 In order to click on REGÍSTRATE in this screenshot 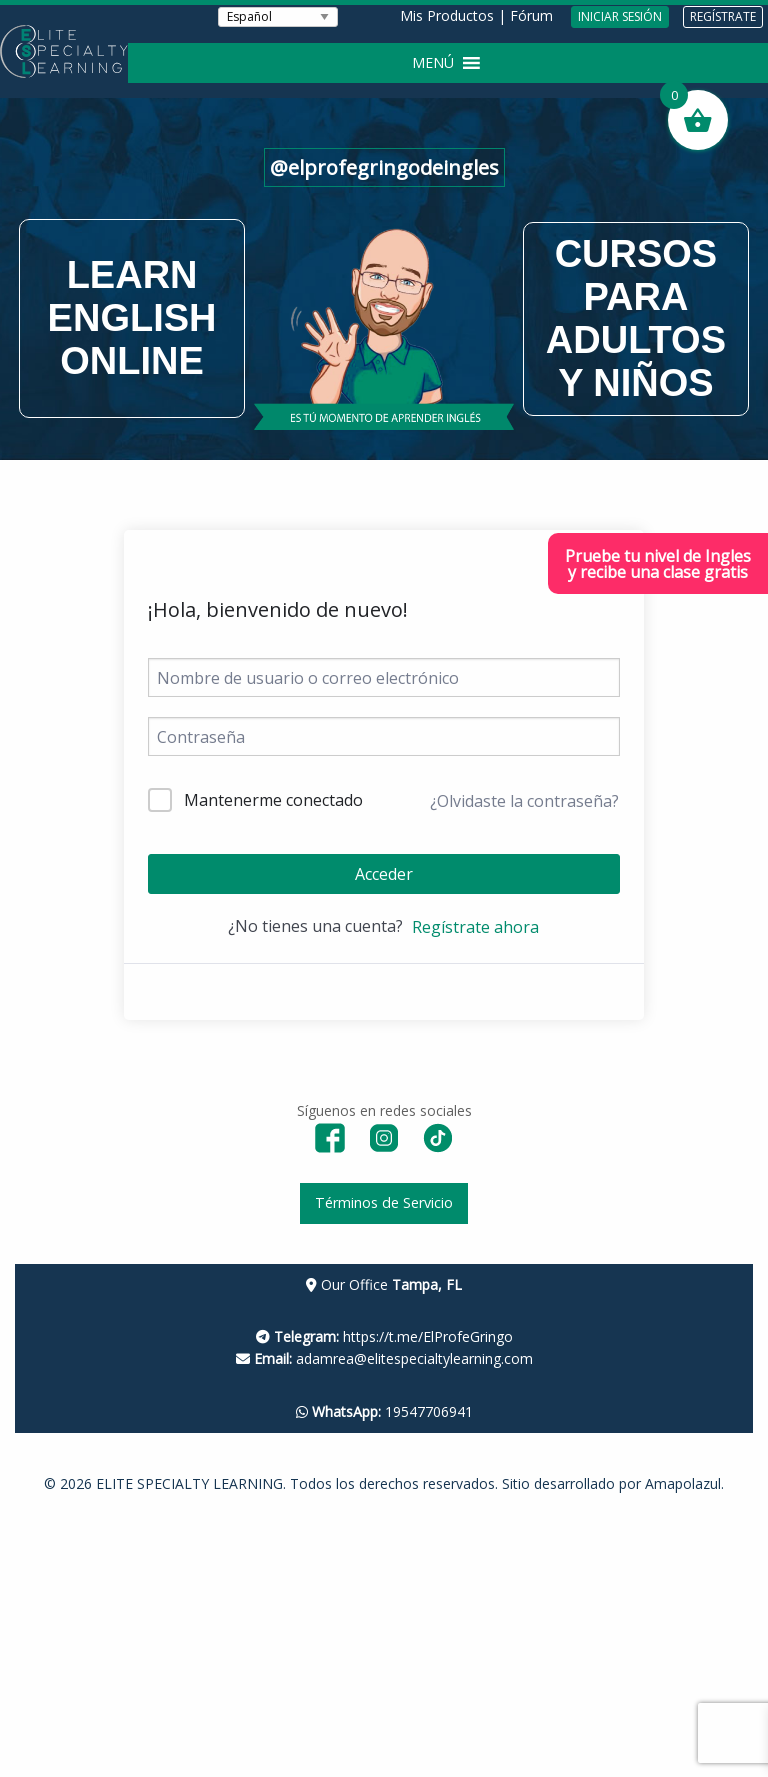, I will do `click(723, 16)`.